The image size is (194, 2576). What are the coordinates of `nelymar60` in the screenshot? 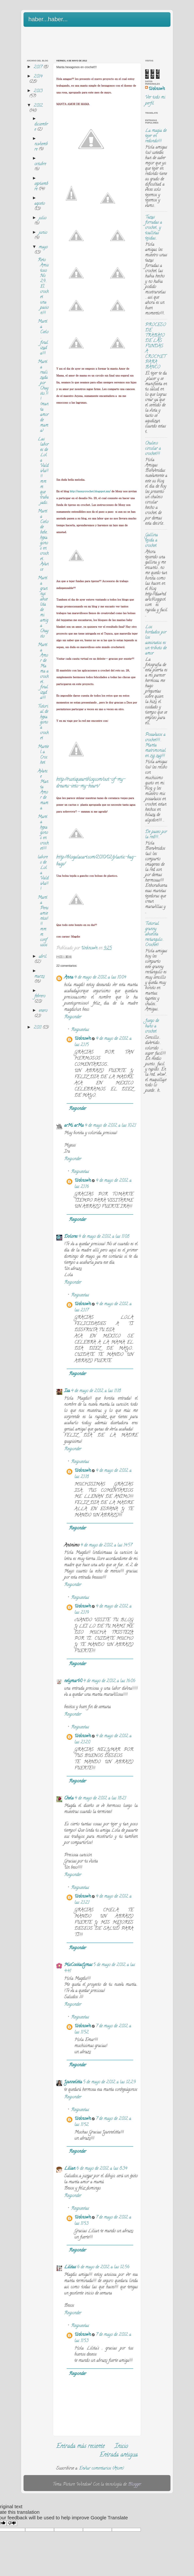 It's located at (73, 1681).